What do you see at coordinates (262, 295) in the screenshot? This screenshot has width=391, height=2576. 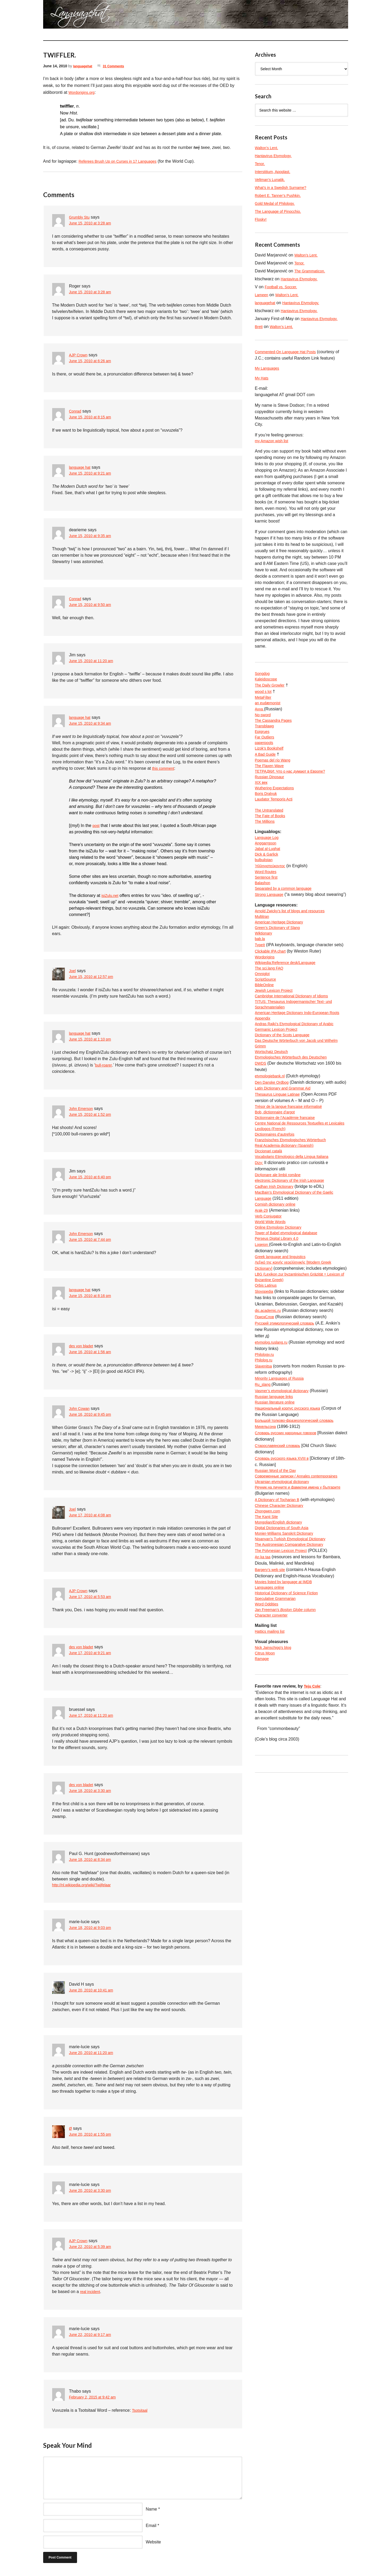 I see `Lameen` at bounding box center [262, 295].